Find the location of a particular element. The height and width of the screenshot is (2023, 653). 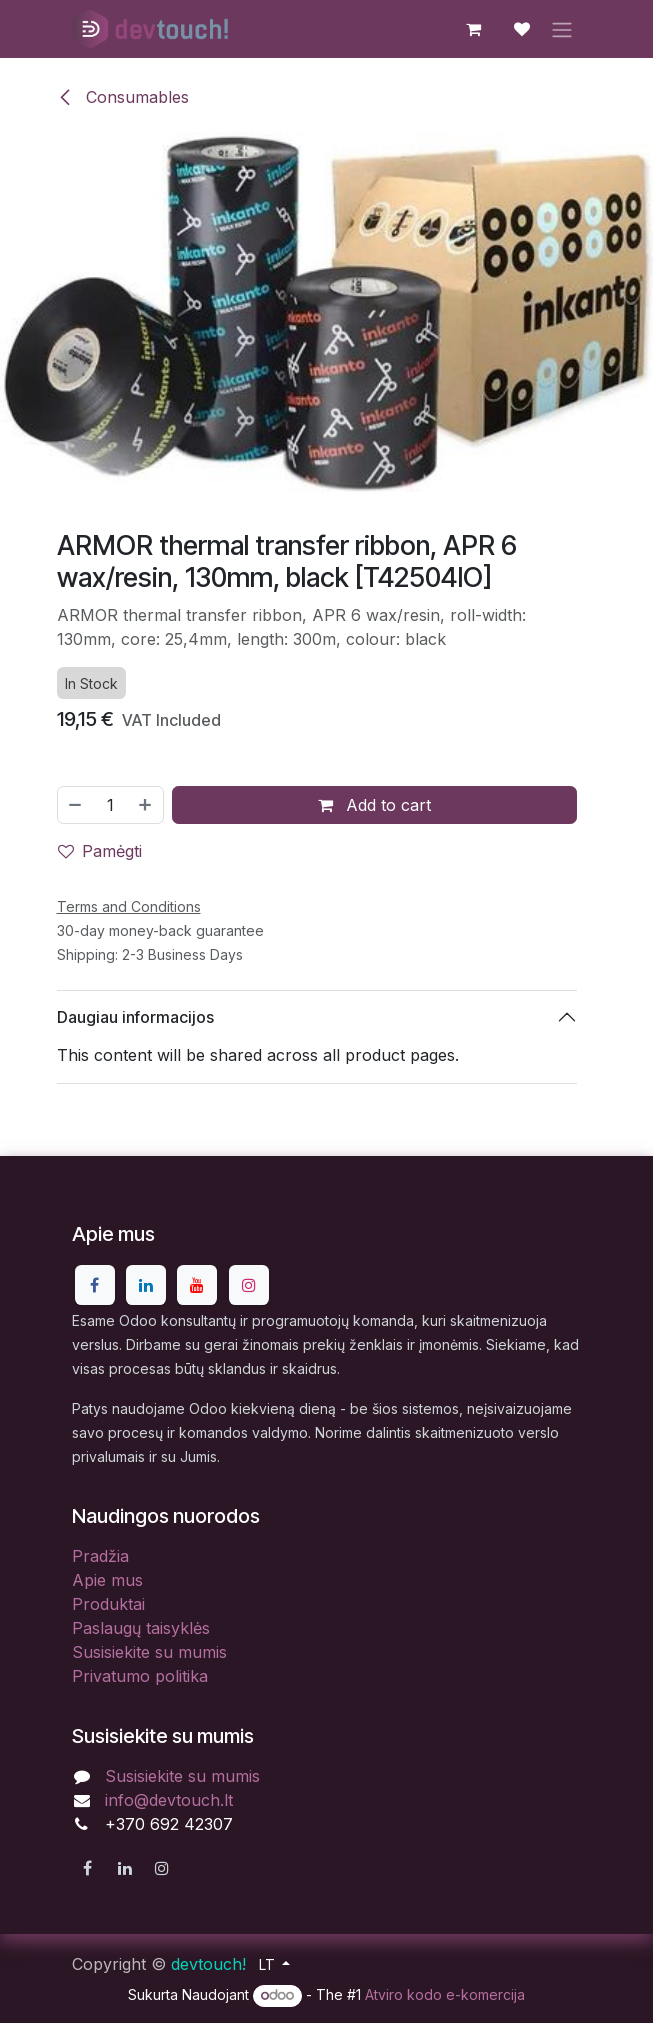

Paslaugų taisyklės is located at coordinates (141, 1628).